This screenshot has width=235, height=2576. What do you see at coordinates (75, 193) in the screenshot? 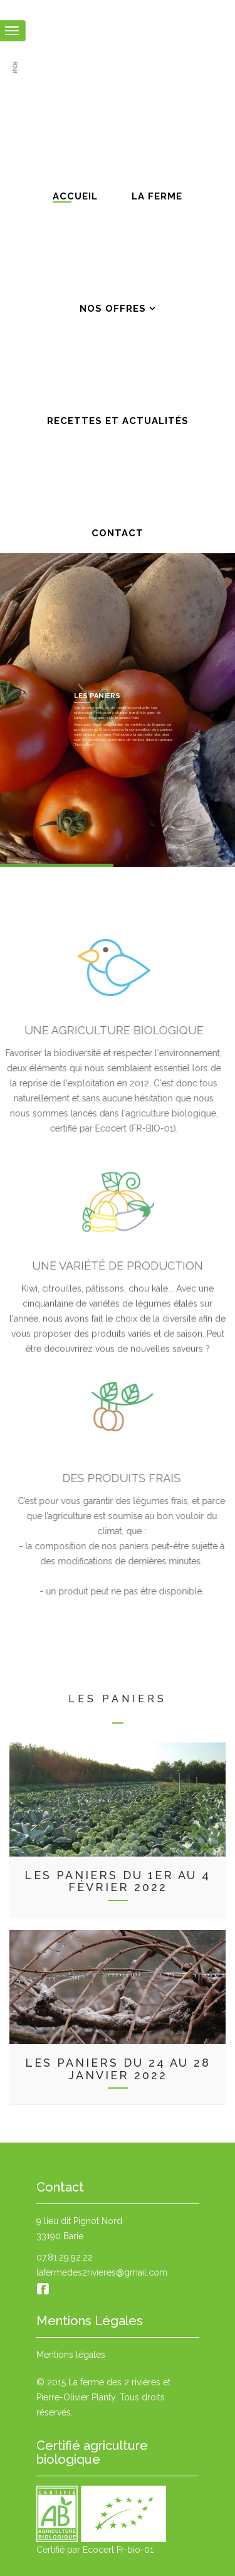
I see `Accueil` at bounding box center [75, 193].